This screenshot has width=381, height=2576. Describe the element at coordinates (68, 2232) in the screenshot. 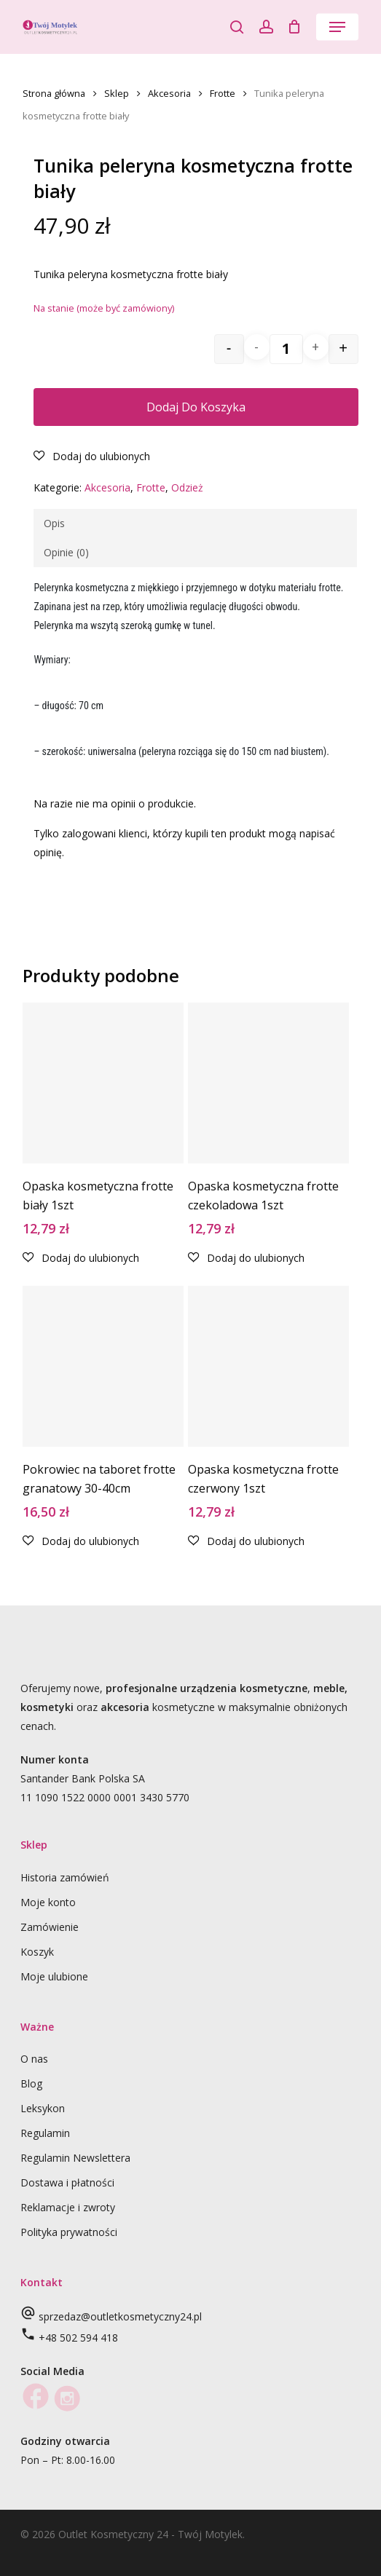

I see `Polityka prywatności` at that location.